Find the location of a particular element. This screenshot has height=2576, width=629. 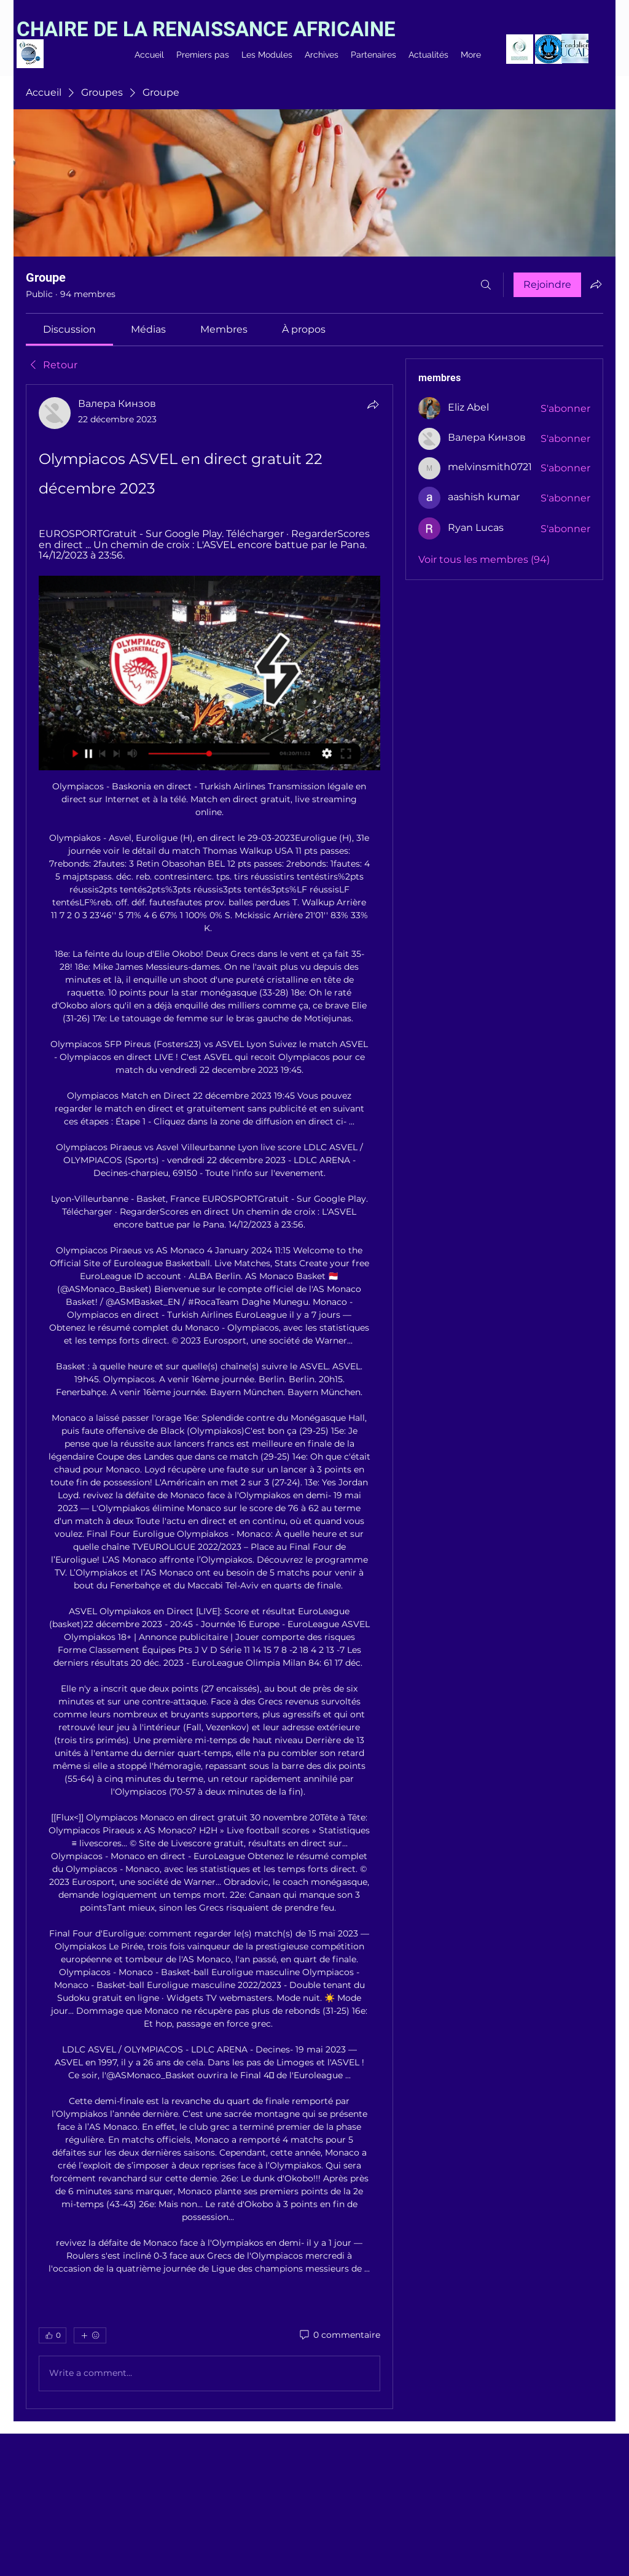

[👍 0] is located at coordinates (52, 2335).